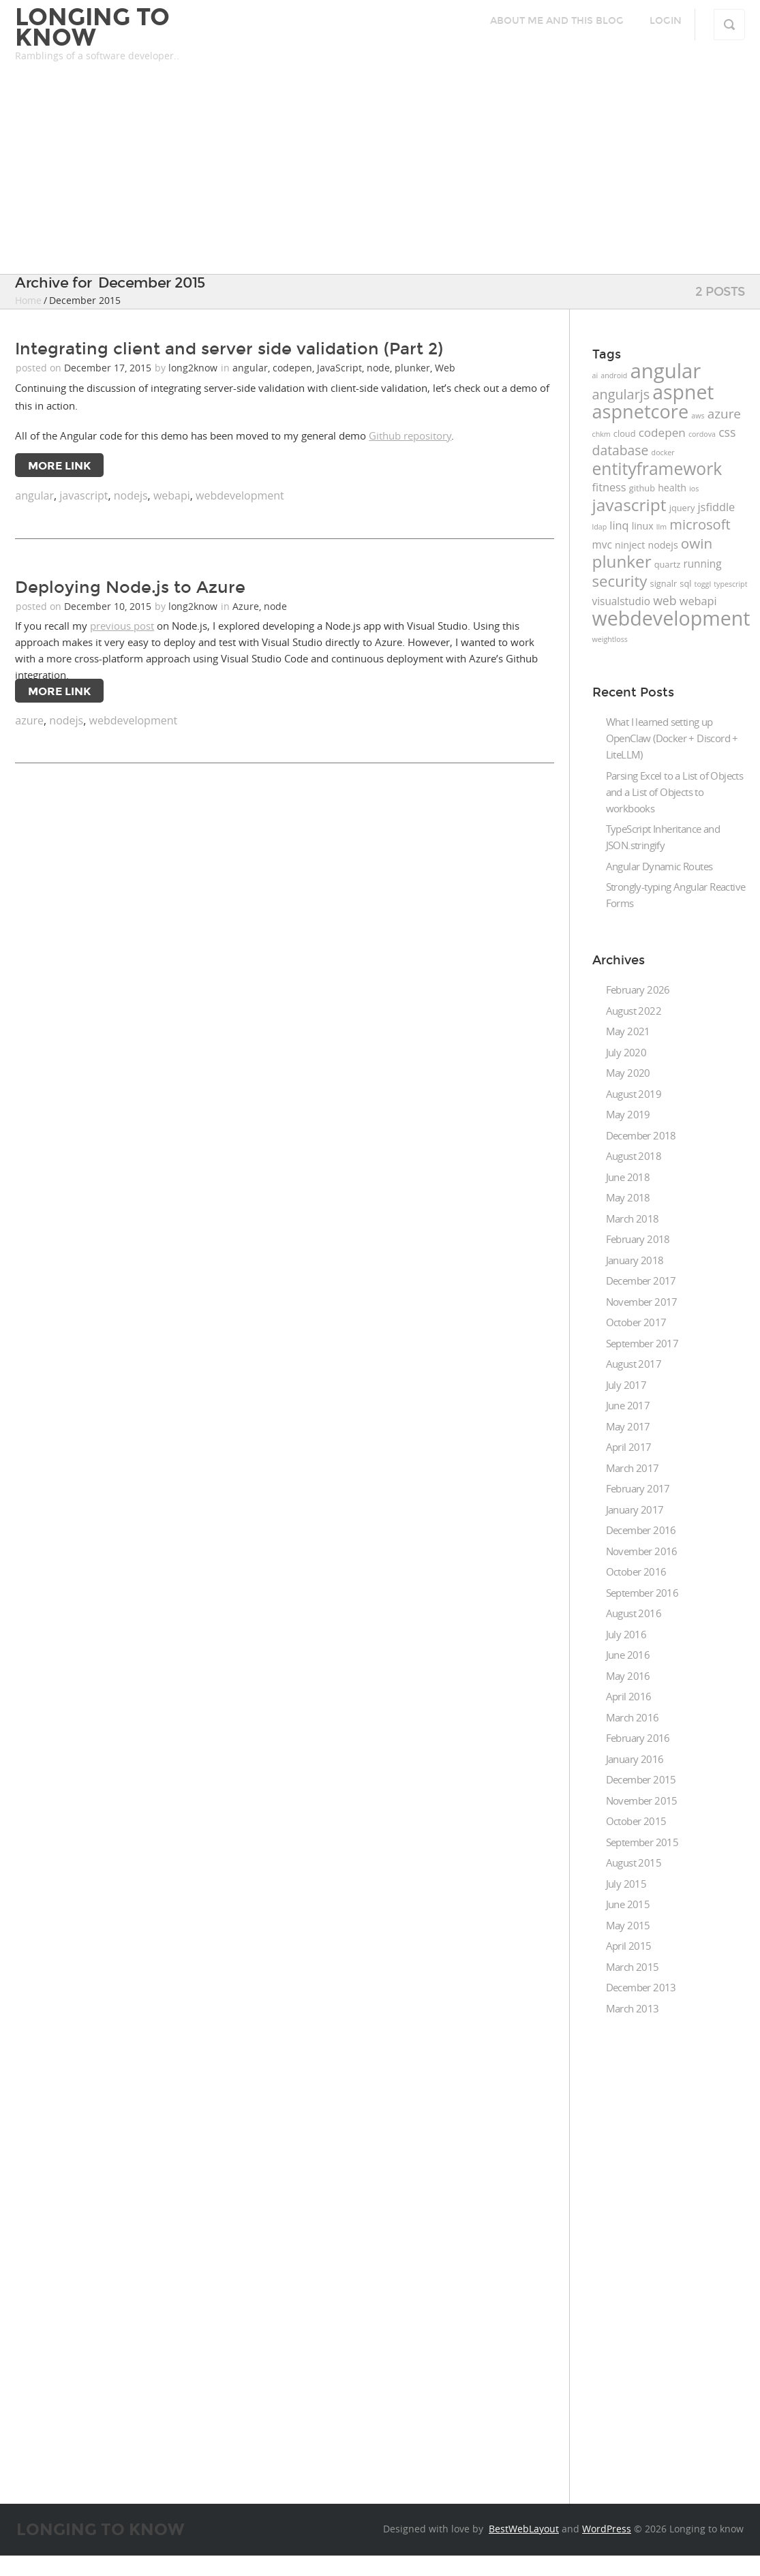  What do you see at coordinates (694, 488) in the screenshot?
I see `ios [ios (1 item)]` at bounding box center [694, 488].